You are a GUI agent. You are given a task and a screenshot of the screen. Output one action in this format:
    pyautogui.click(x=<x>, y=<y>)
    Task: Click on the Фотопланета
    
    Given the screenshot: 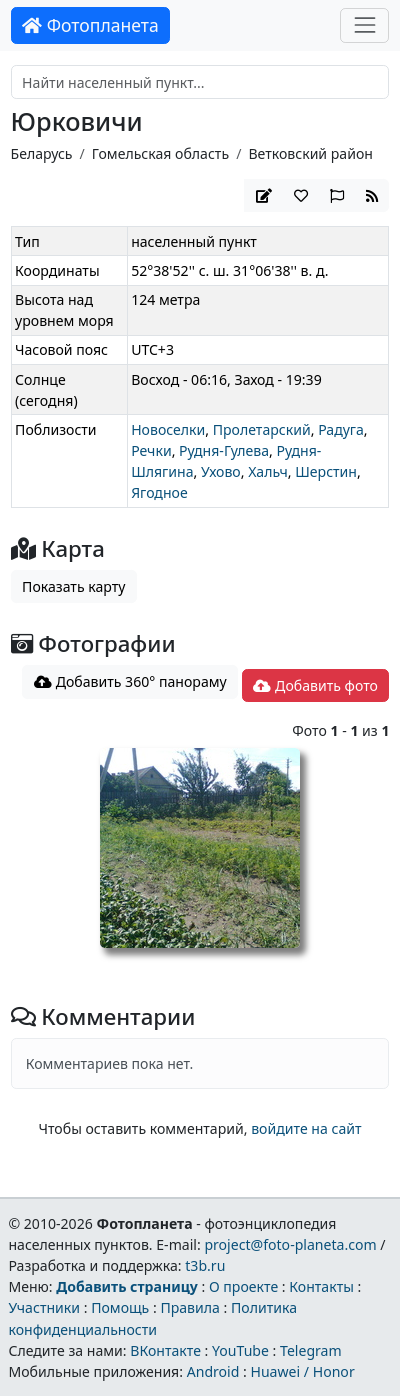 What is the action you would take?
    pyautogui.click(x=90, y=25)
    